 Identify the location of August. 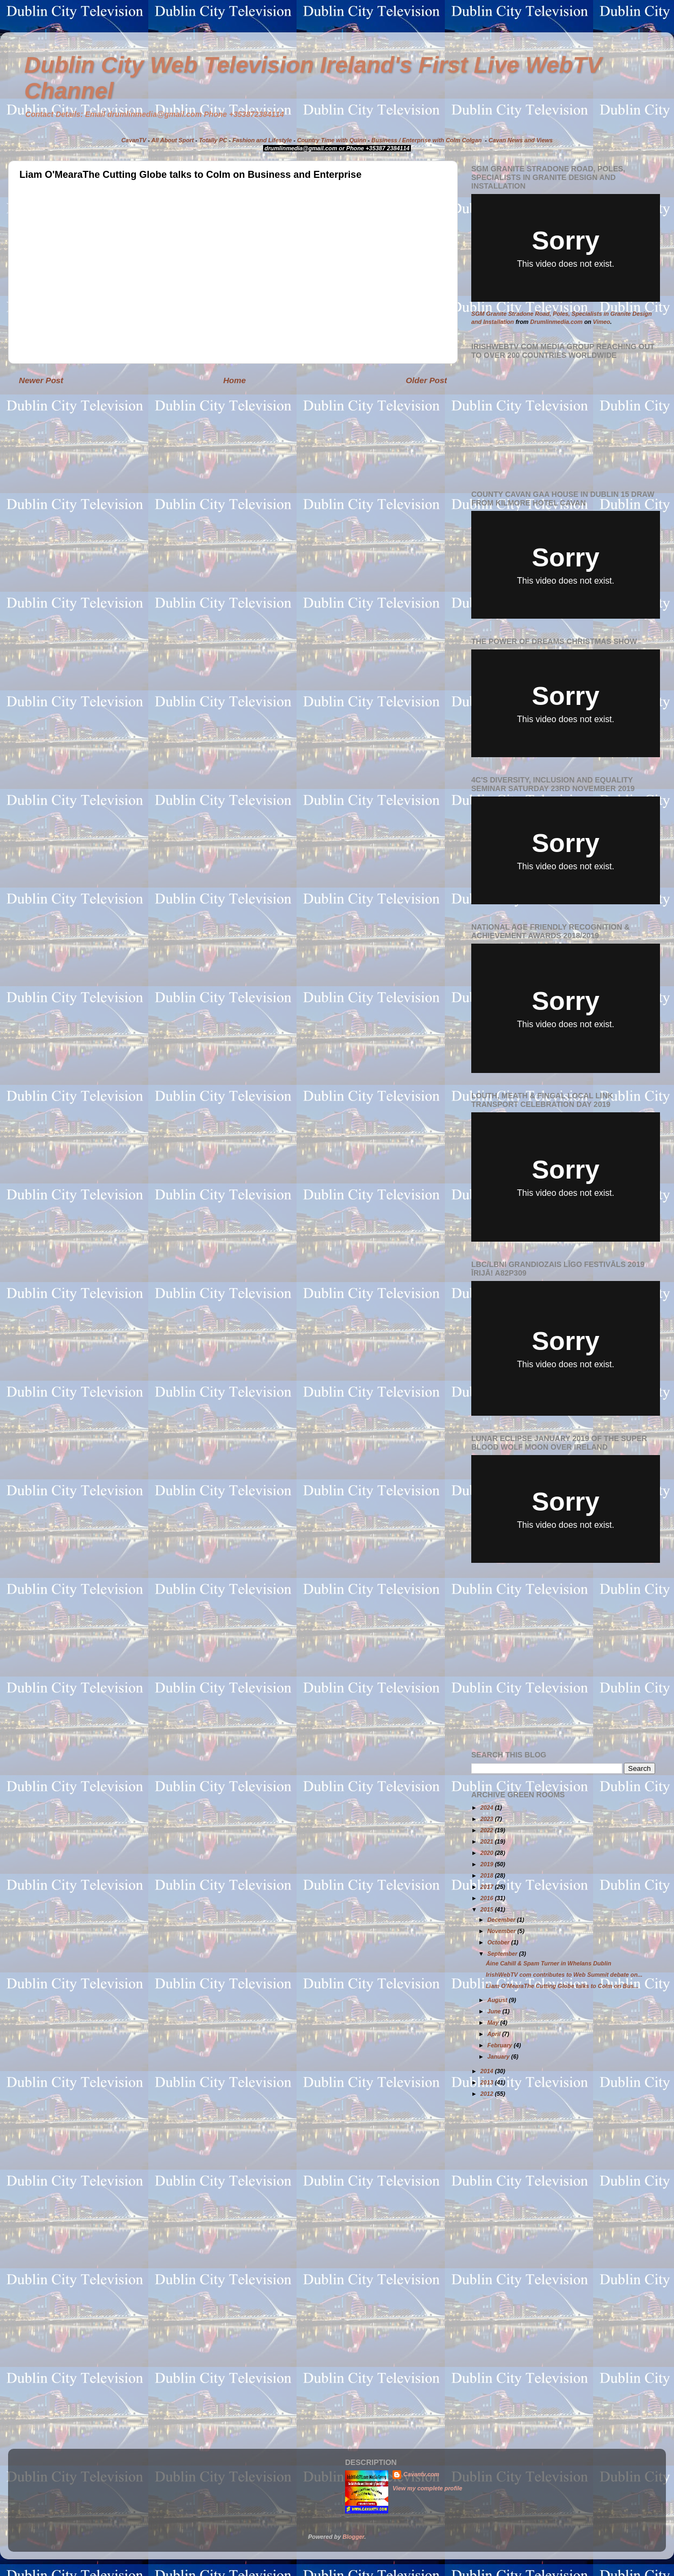
(498, 2000).